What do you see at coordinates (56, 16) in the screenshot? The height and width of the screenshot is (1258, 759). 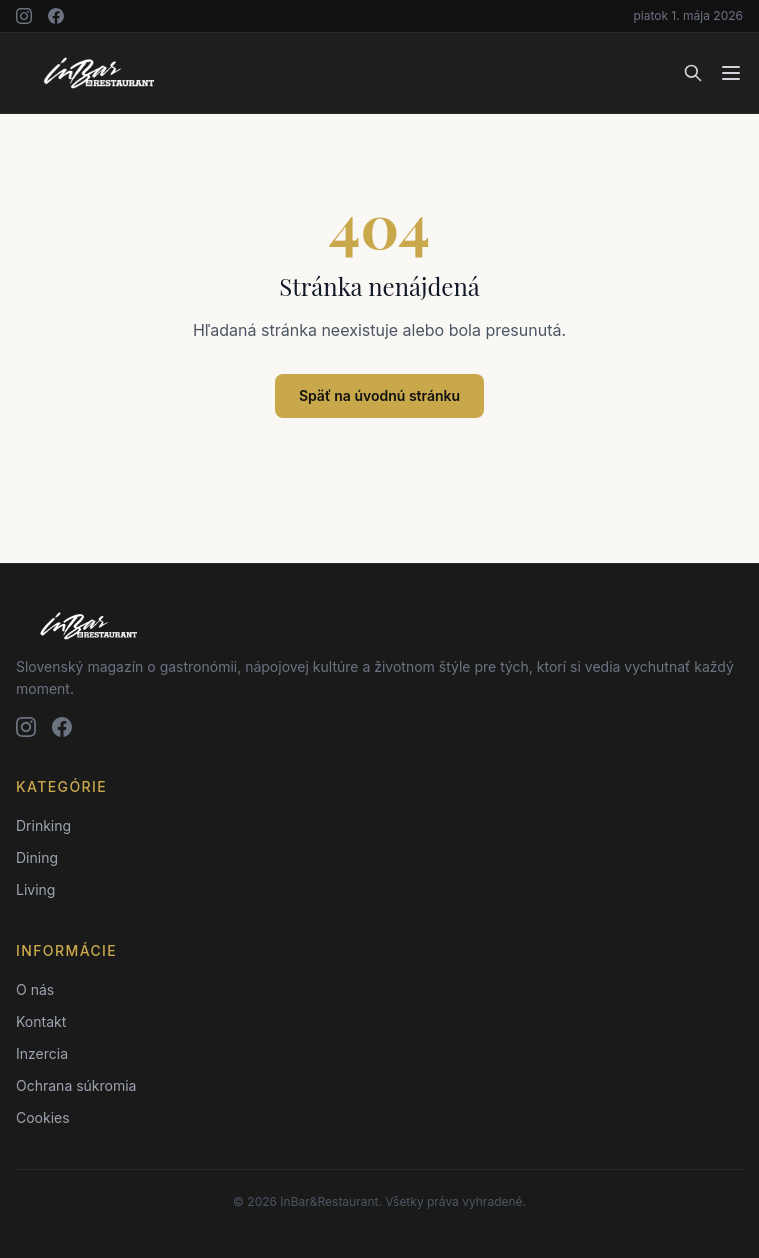 I see `[Facebook]` at bounding box center [56, 16].